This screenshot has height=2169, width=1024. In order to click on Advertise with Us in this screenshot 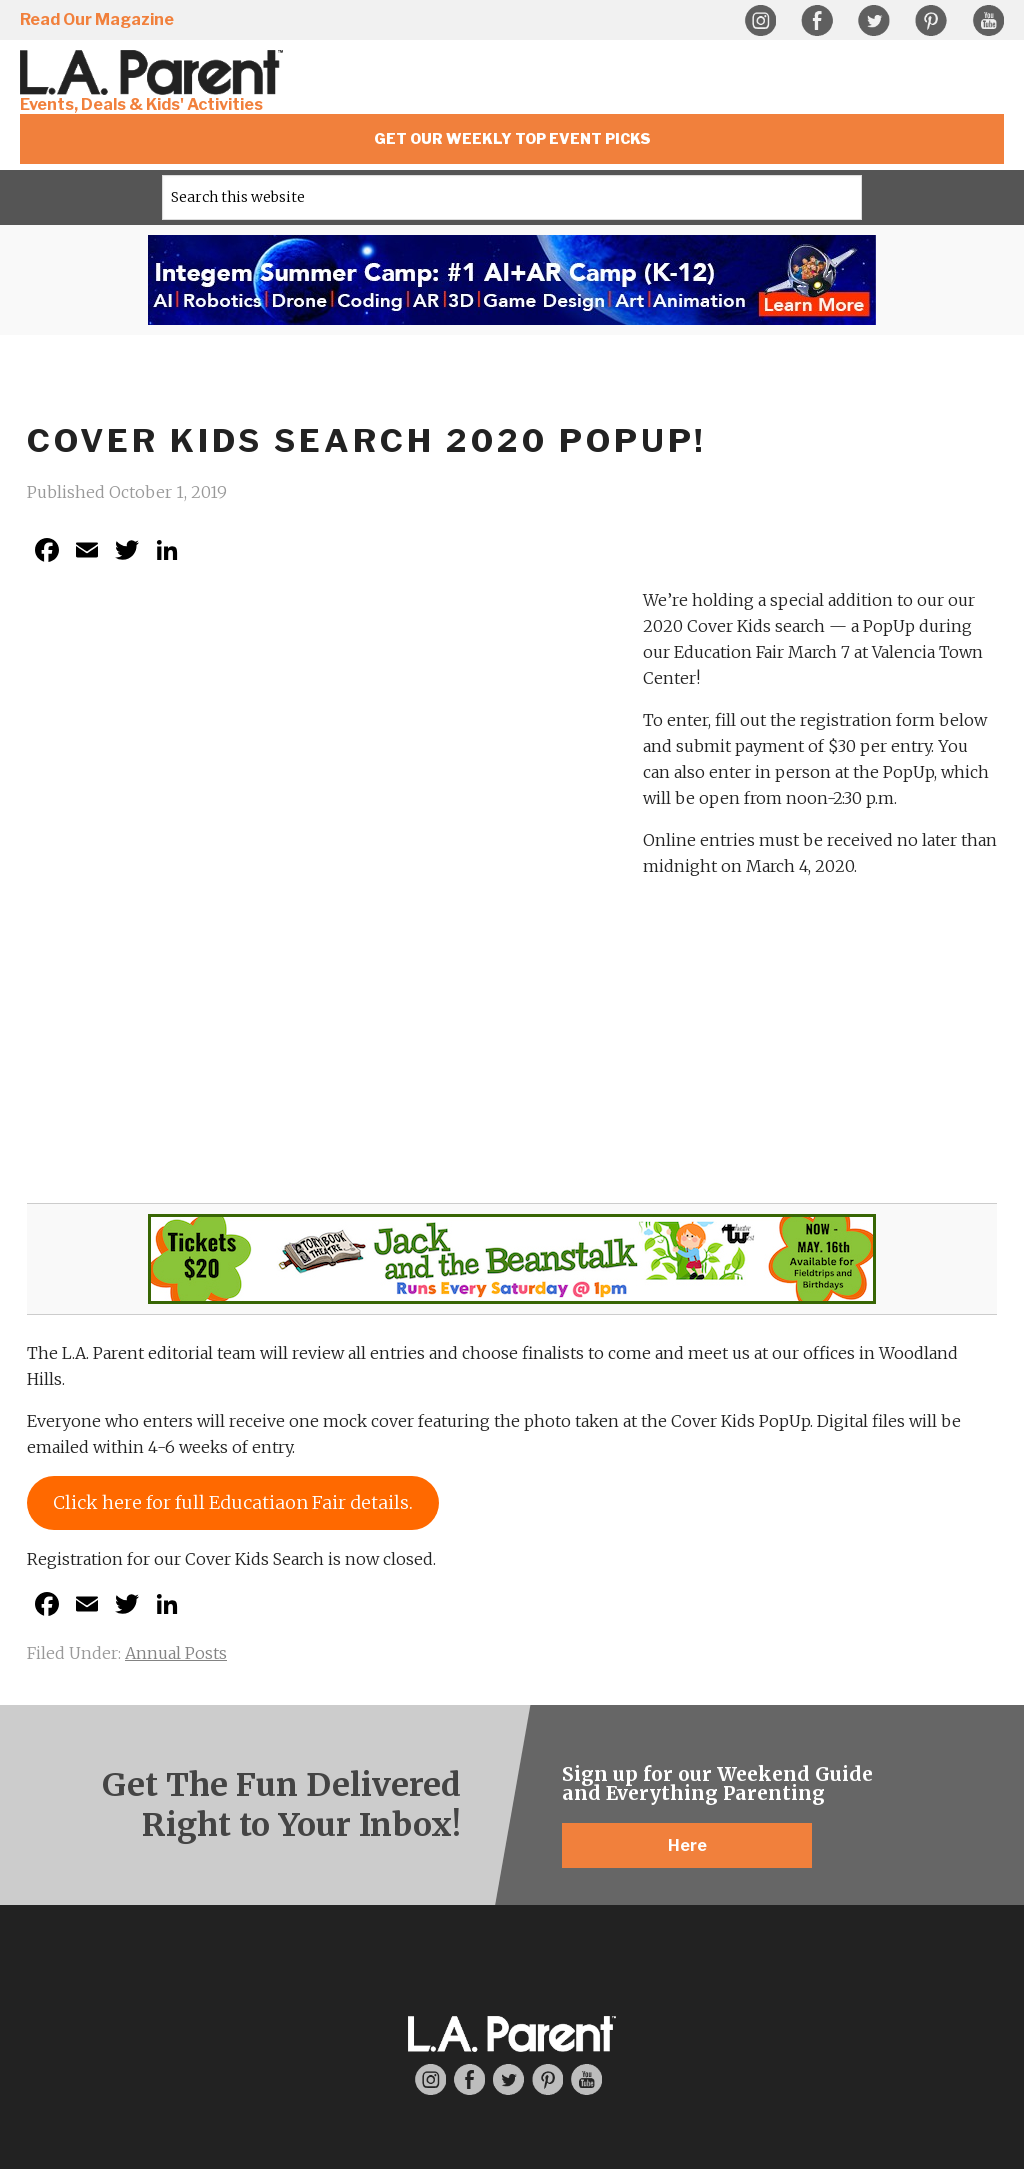, I will do `click(925, 1840)`.